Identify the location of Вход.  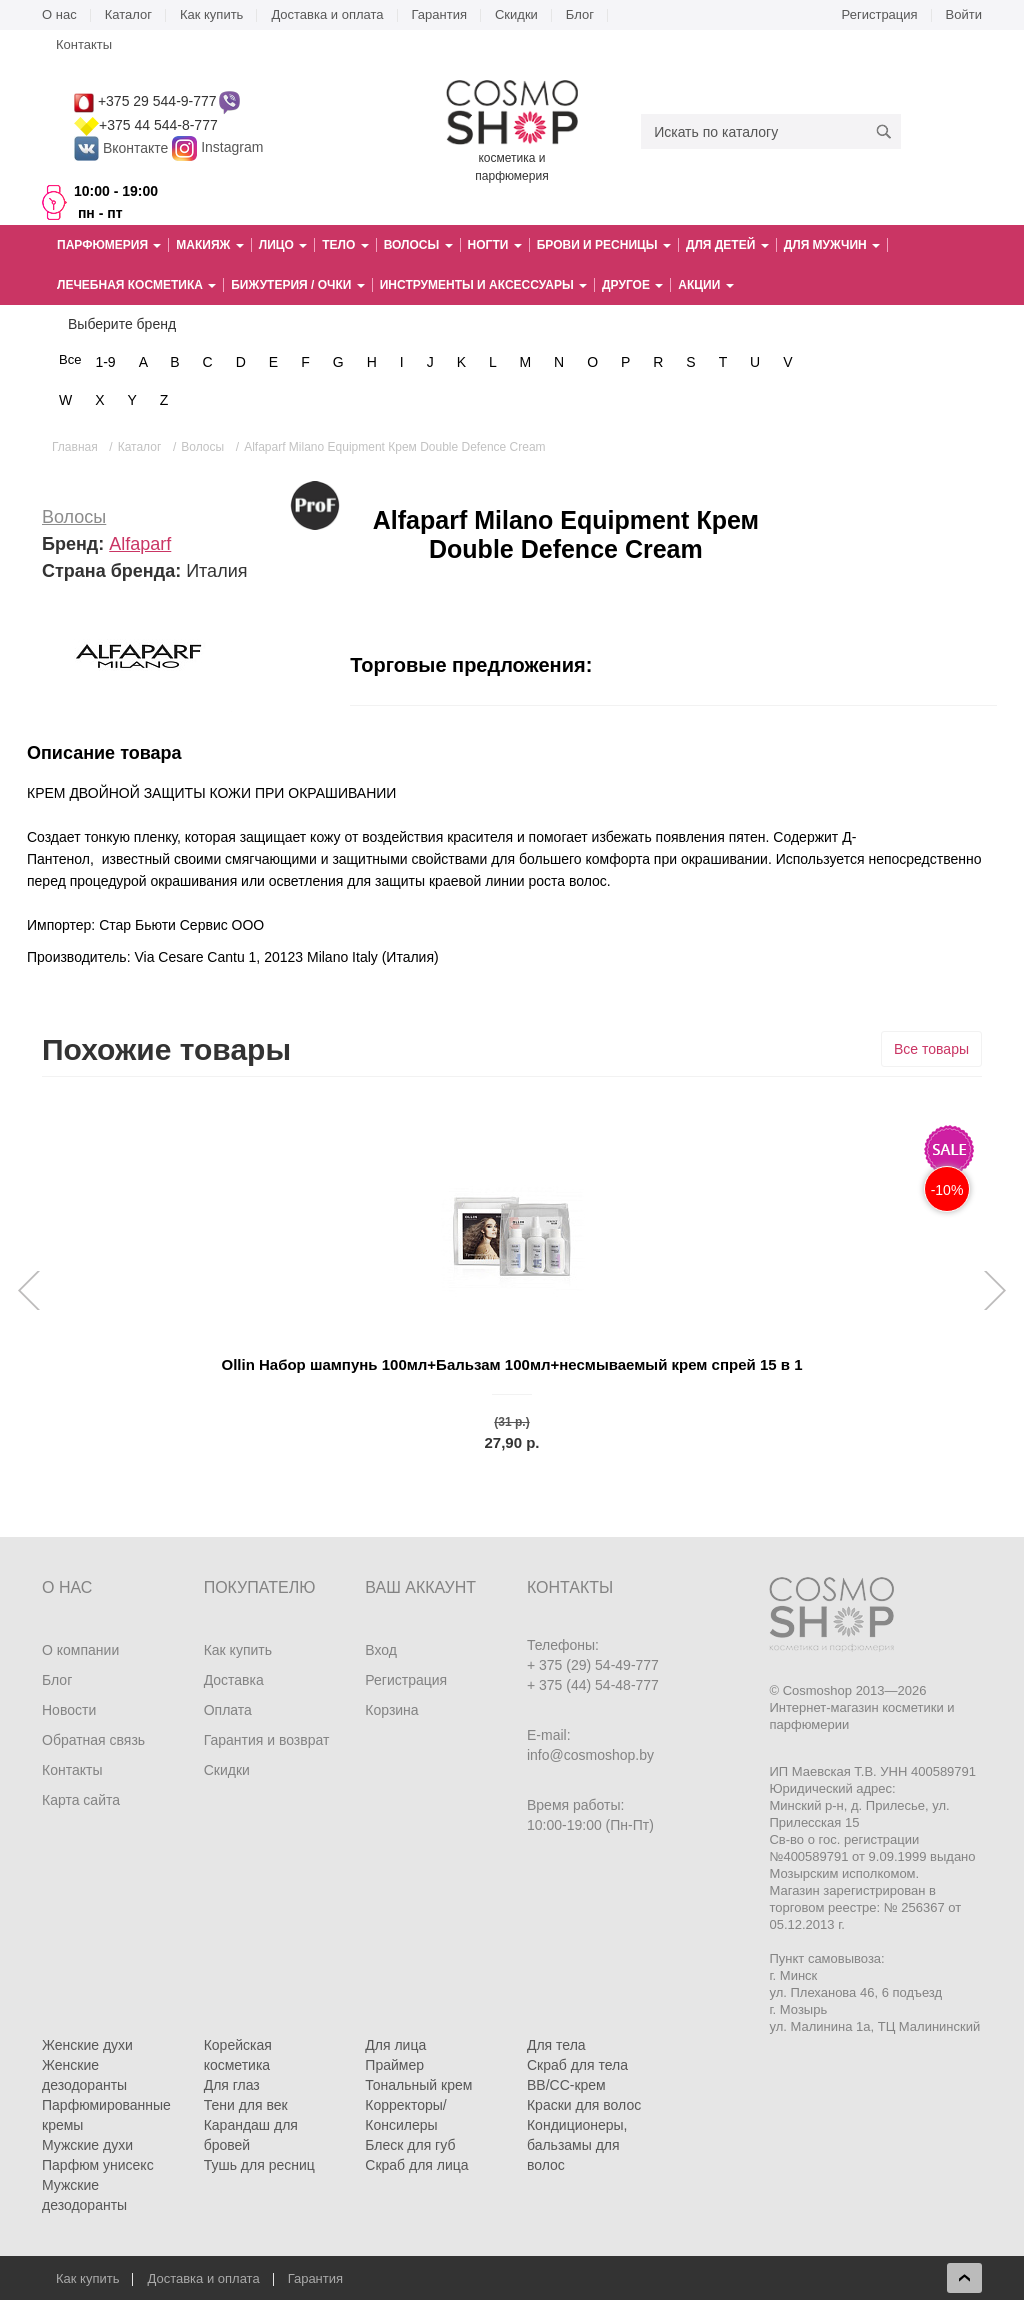
(381, 1650).